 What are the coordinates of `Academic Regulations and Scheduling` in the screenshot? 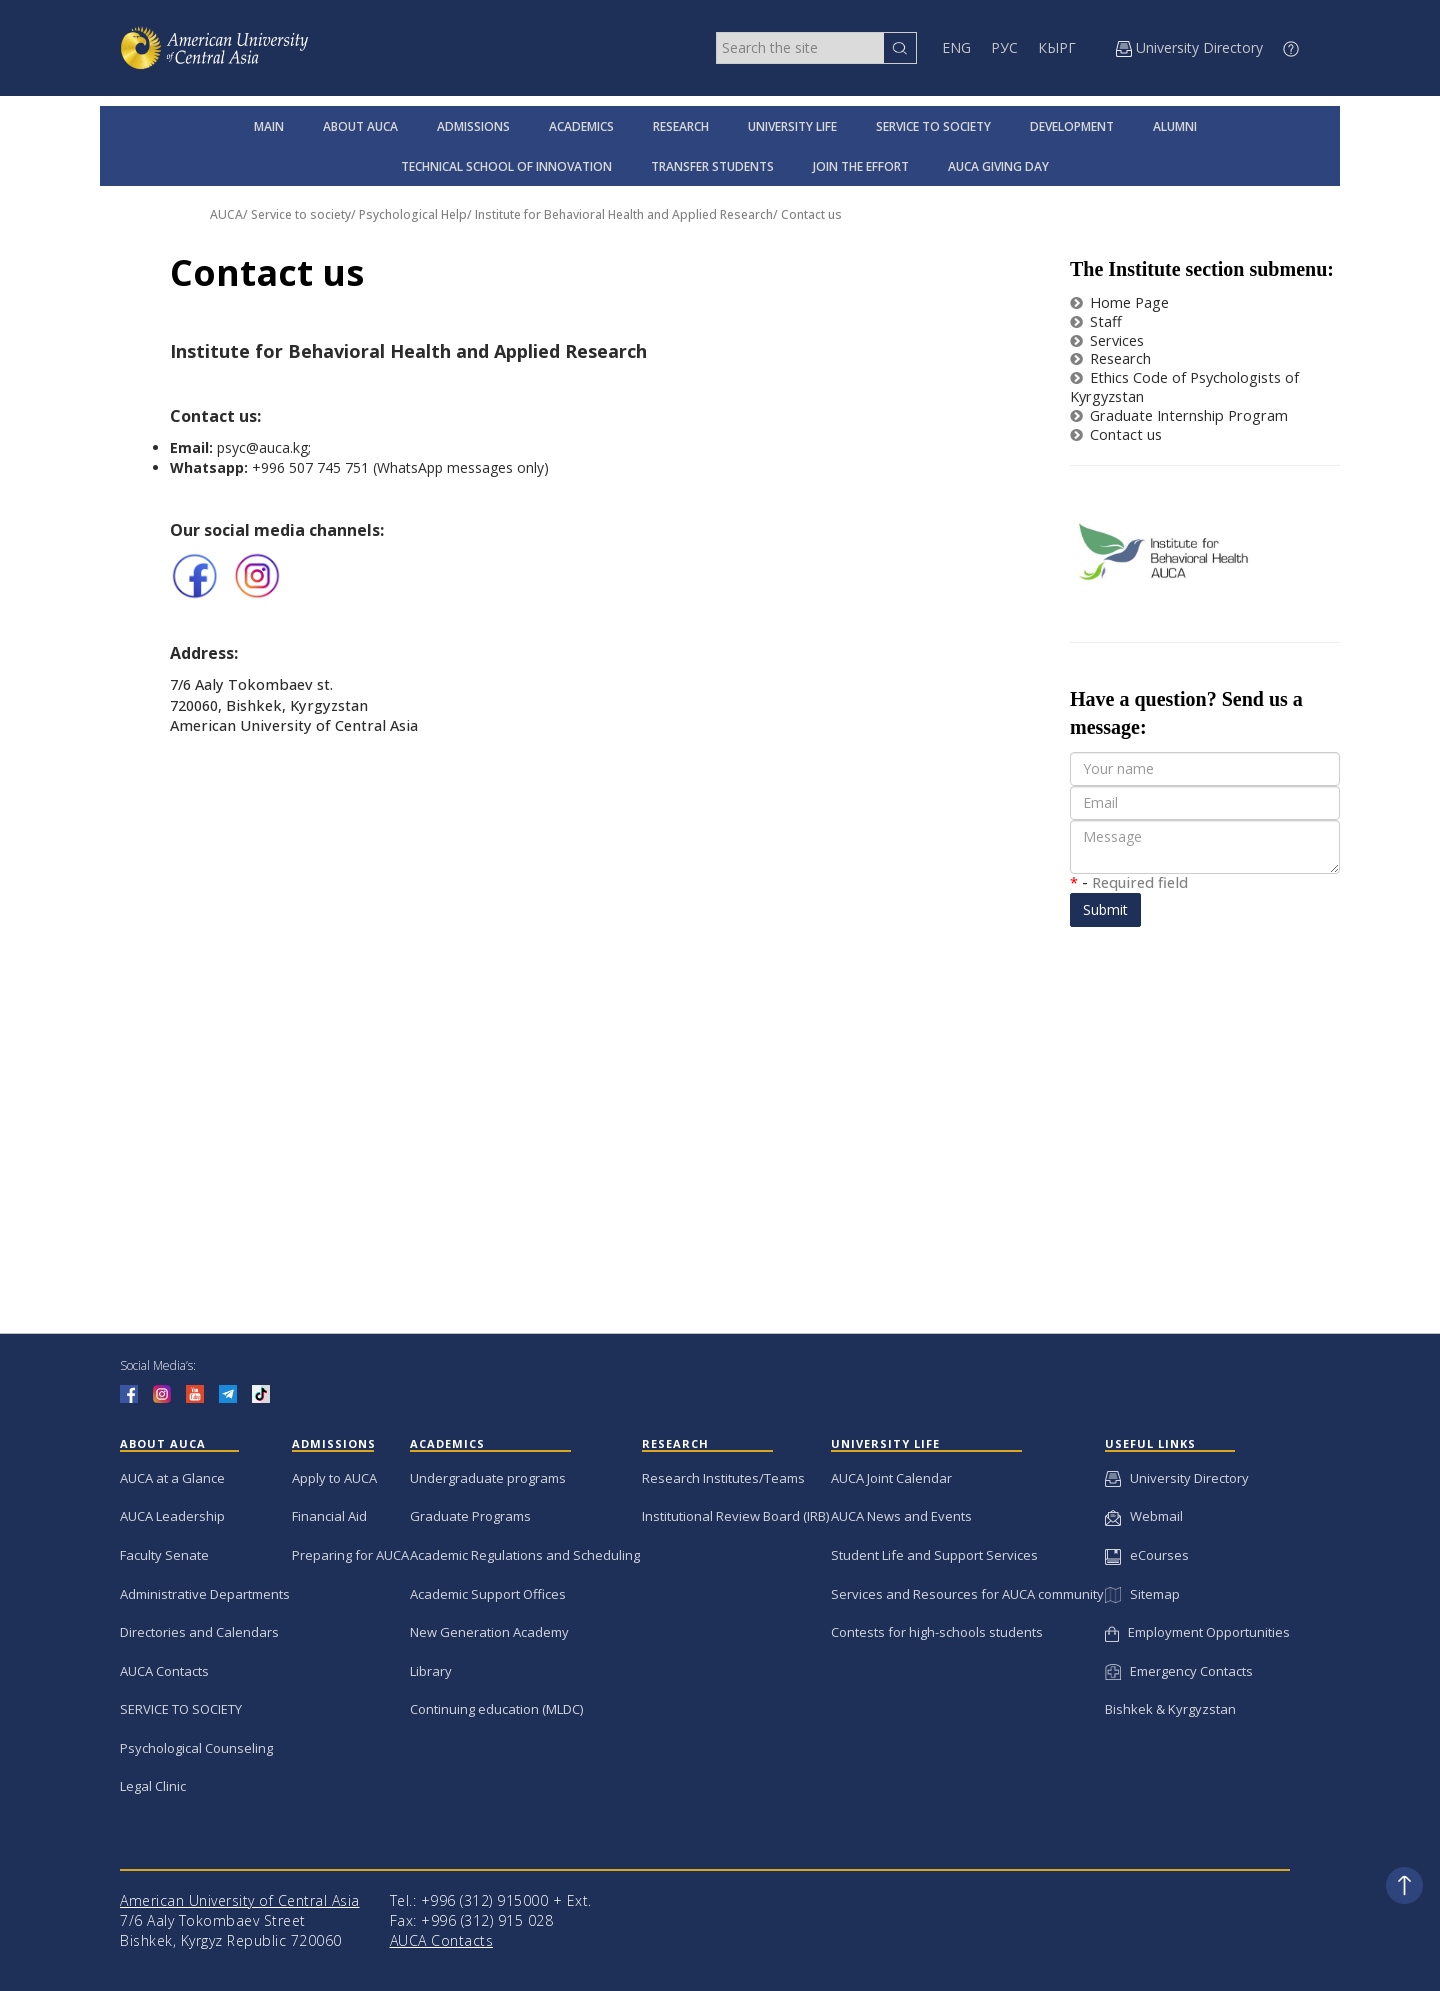 It's located at (525, 1555).